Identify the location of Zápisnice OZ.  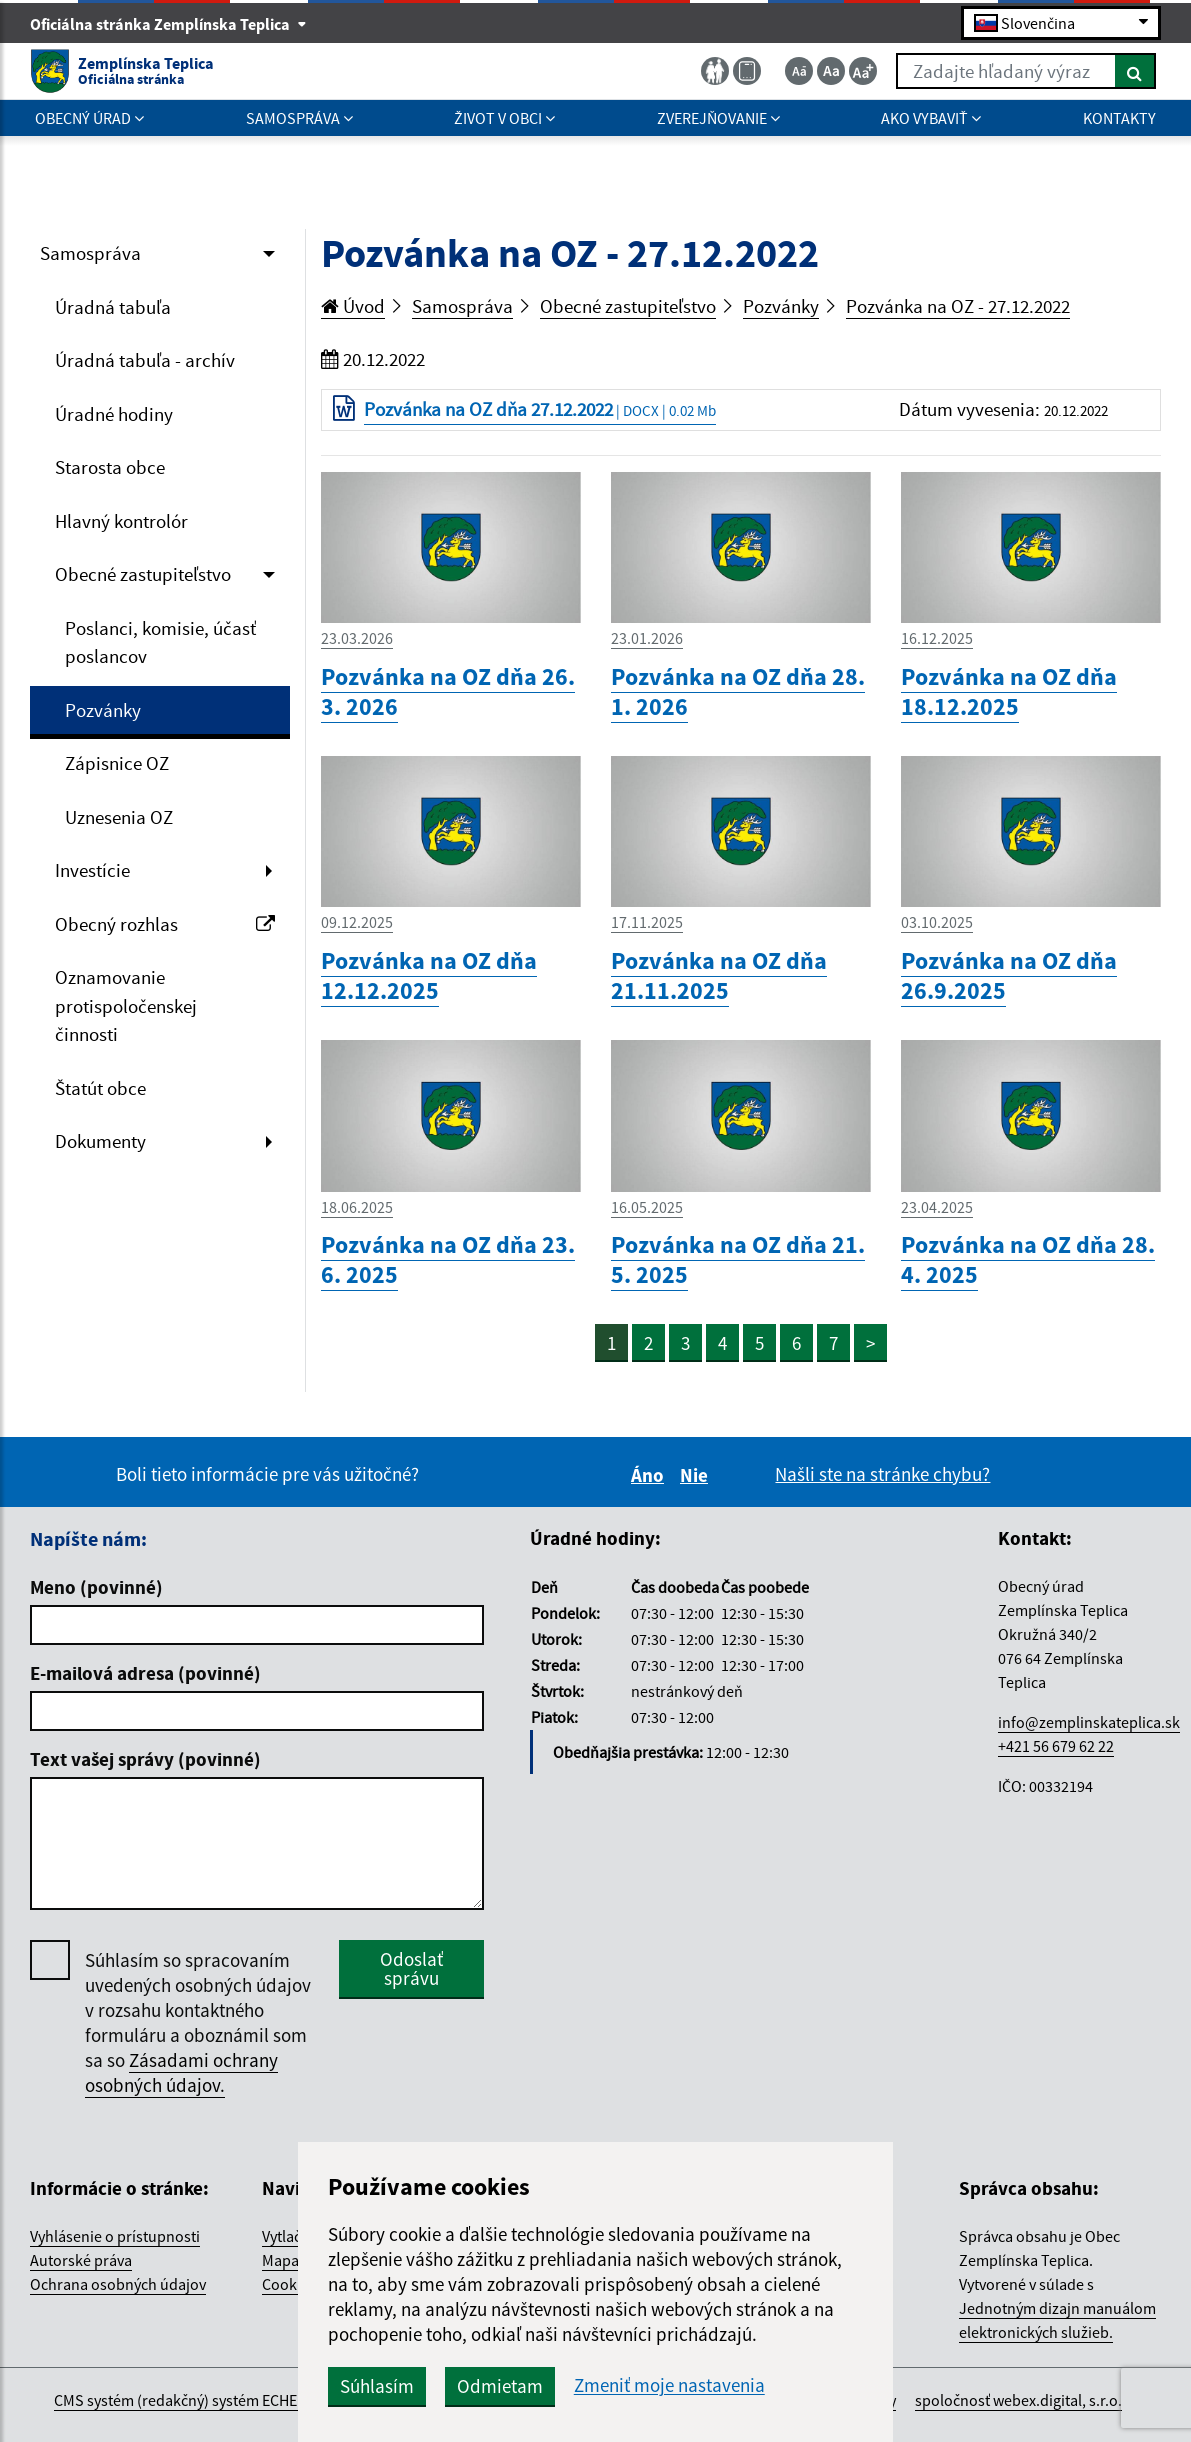
(117, 763).